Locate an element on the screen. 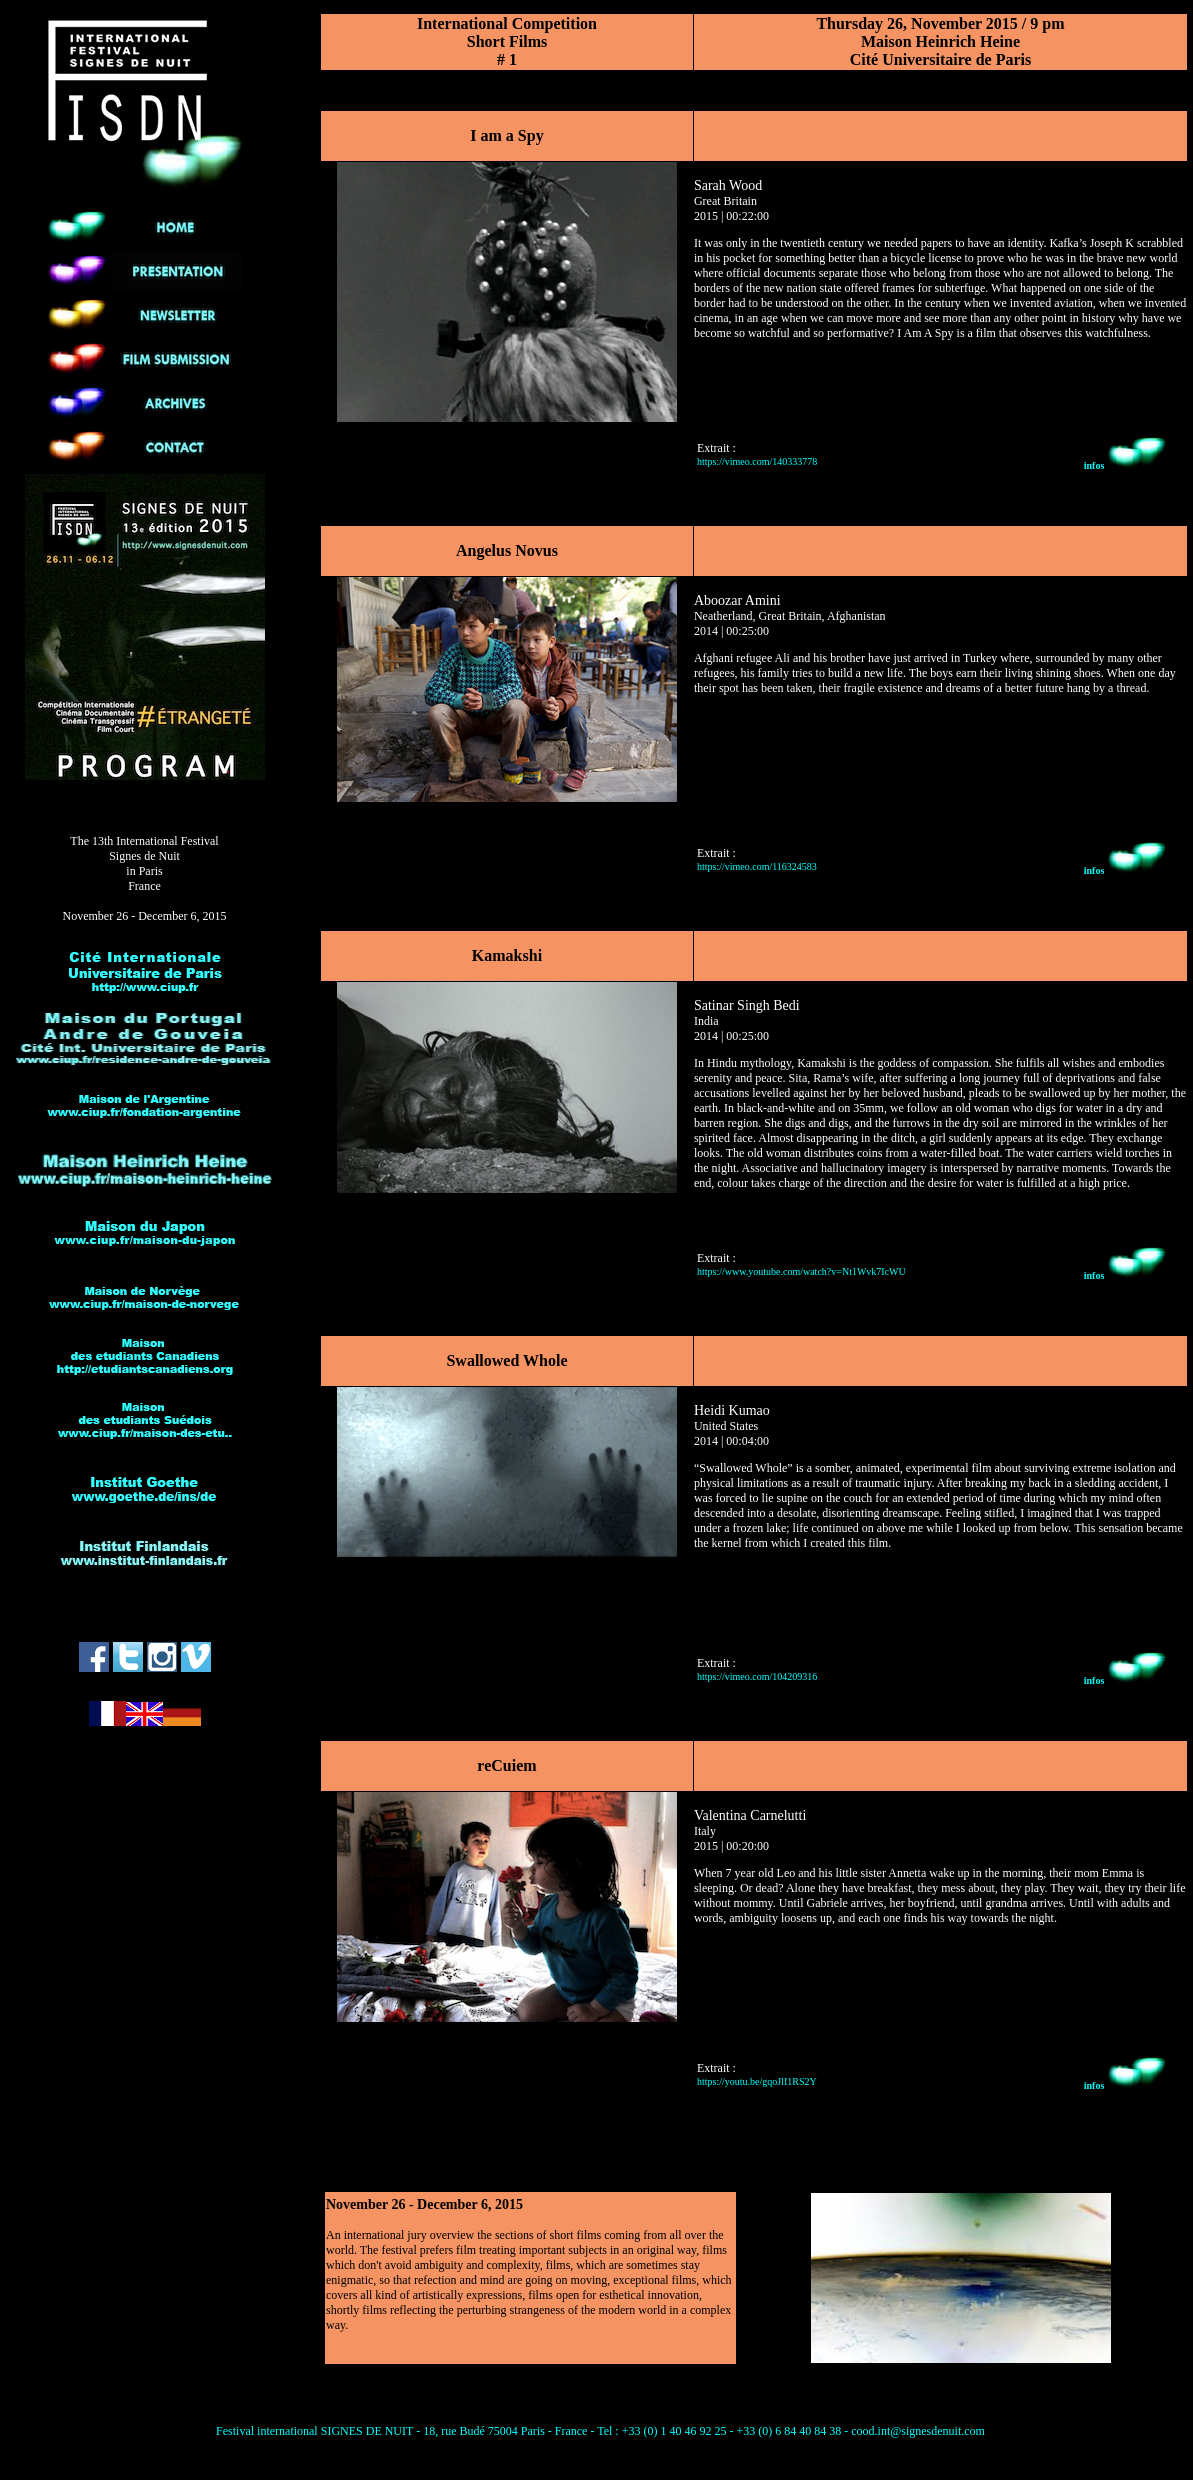 This screenshot has height=2480, width=1193. infos is located at coordinates (1125, 465).